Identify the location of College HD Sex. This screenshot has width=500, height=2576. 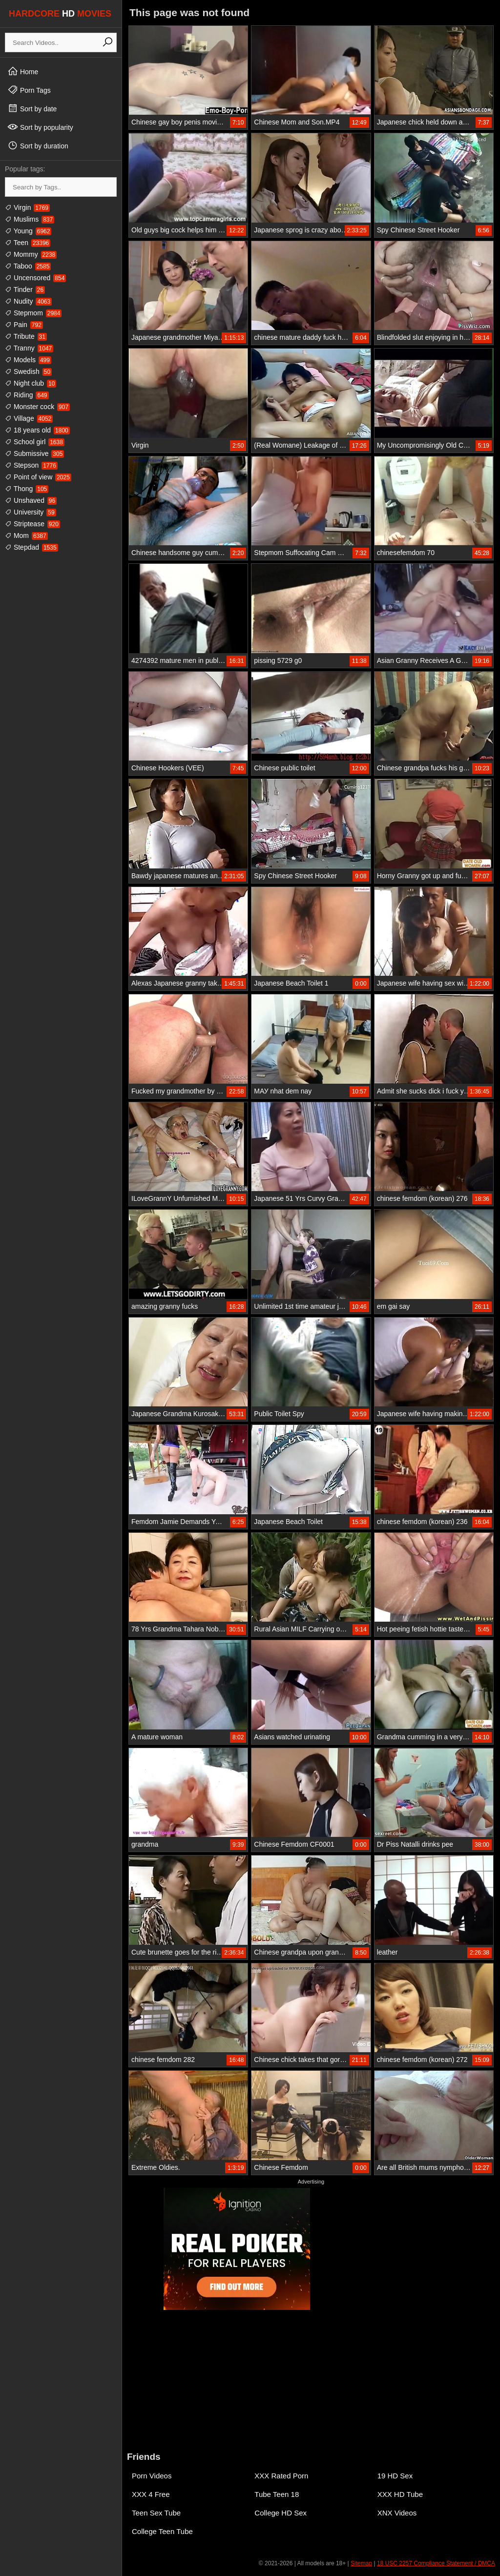
(280, 2513).